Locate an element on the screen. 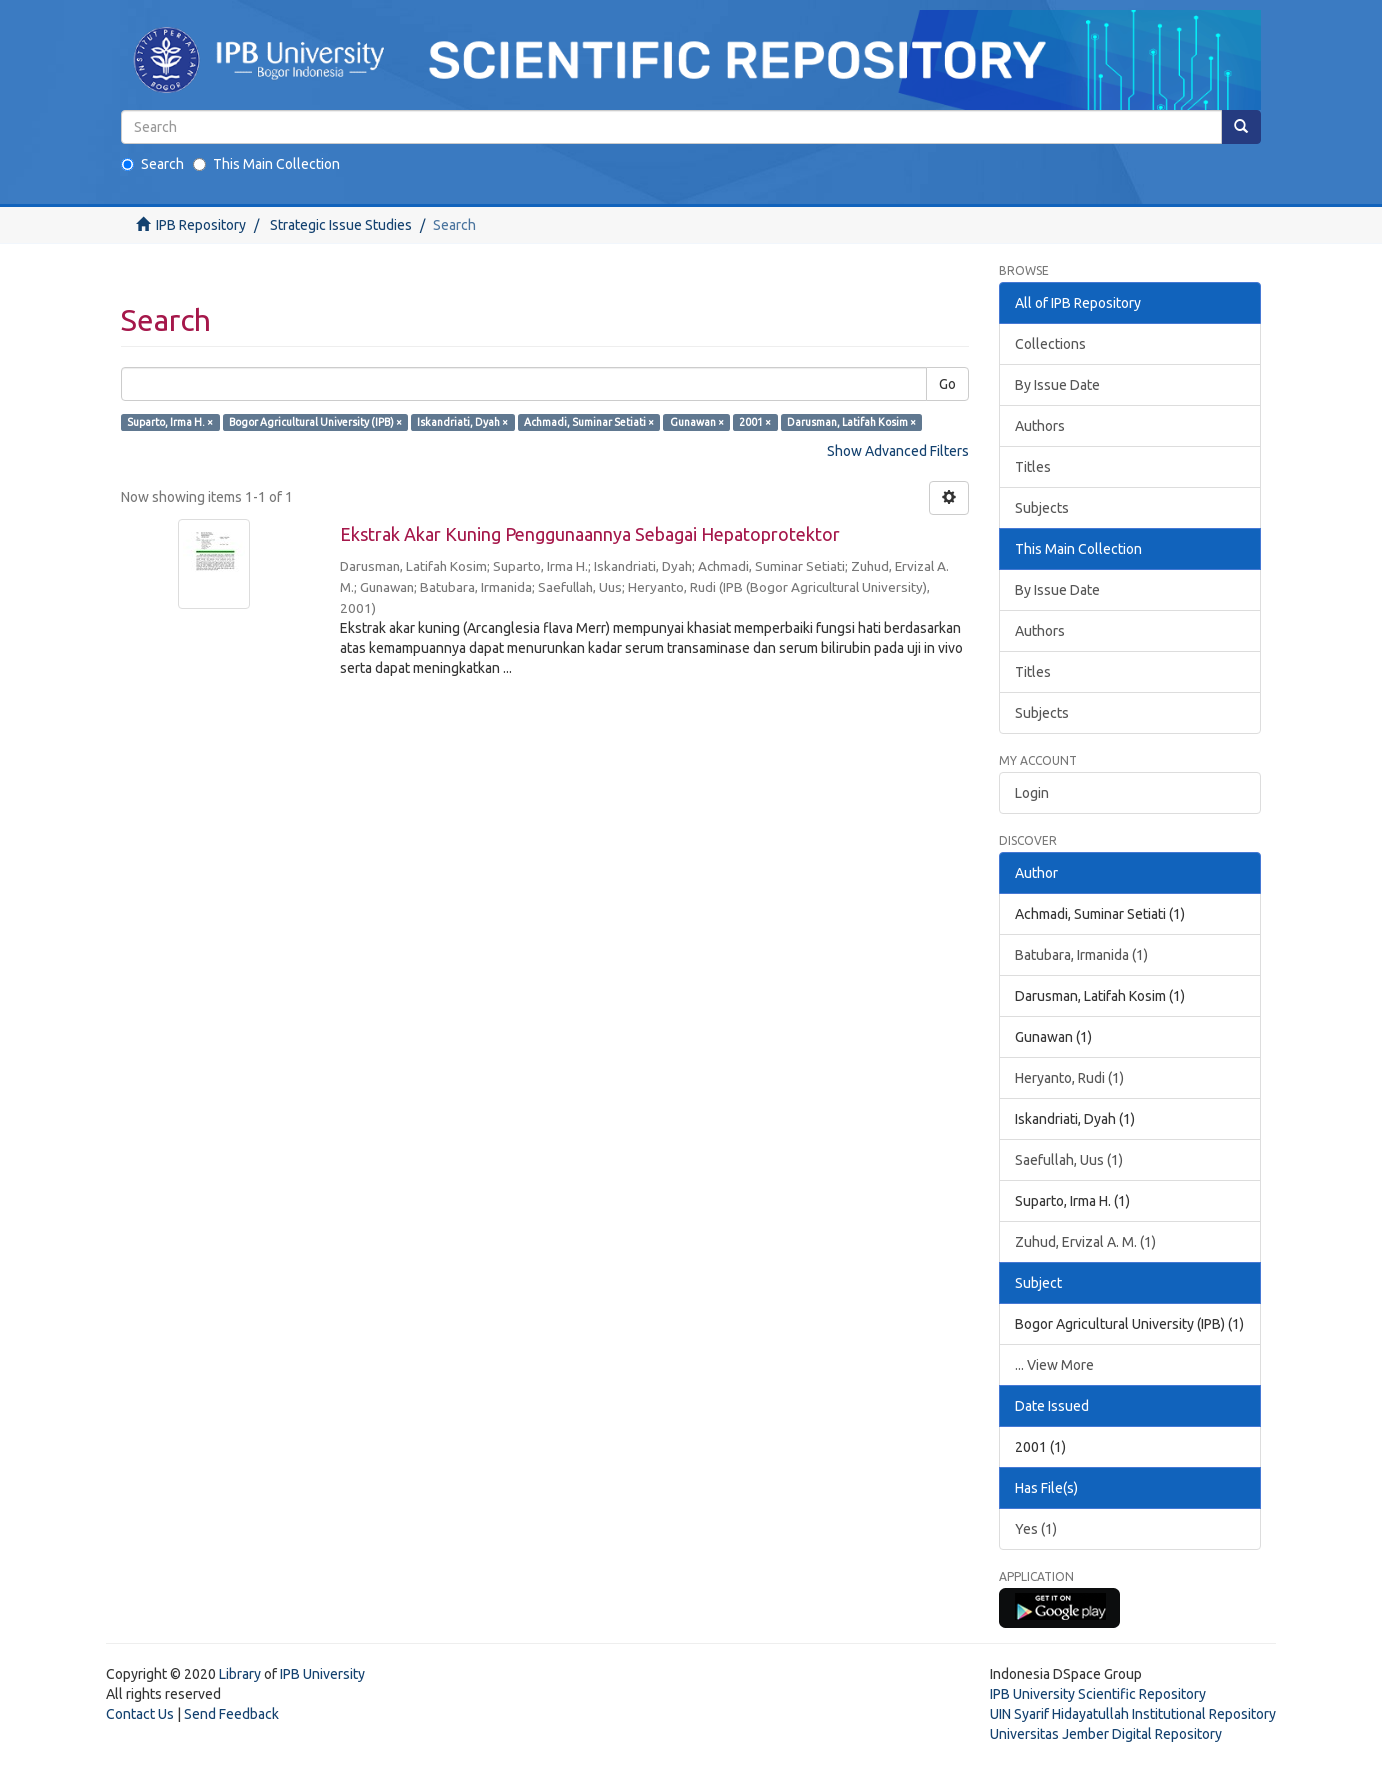  Suparto, Irma H. × is located at coordinates (170, 422).